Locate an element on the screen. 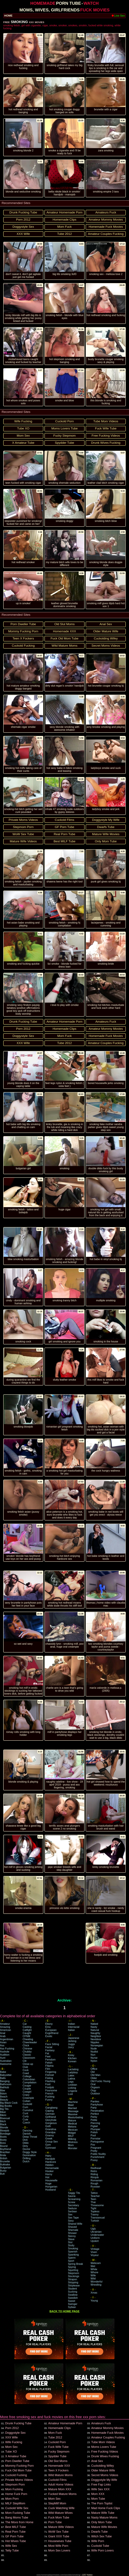 This screenshot has width=129, height=2576. Bride is located at coordinates (3, 2155).